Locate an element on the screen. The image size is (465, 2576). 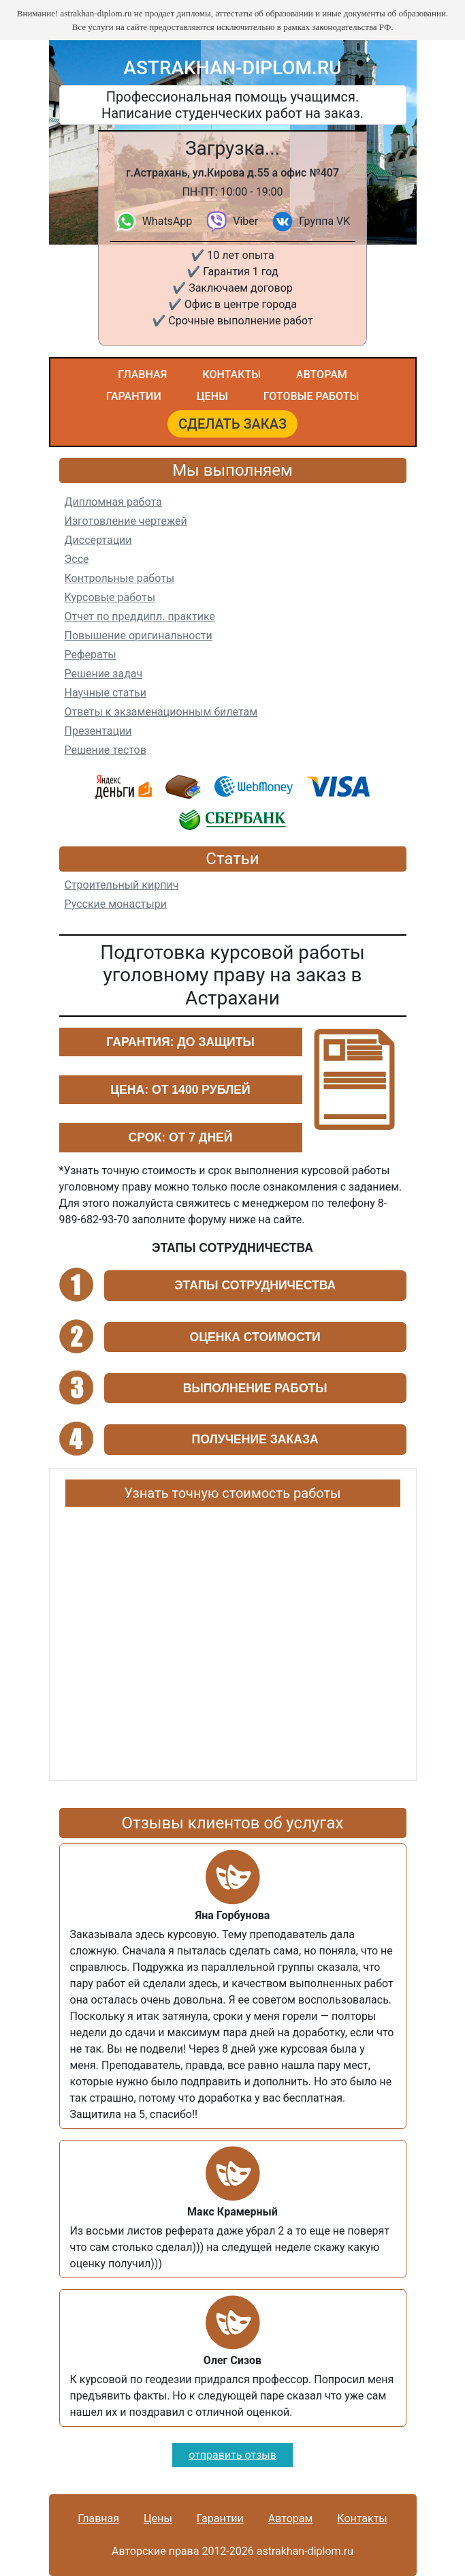
Диссертации is located at coordinates (98, 540).